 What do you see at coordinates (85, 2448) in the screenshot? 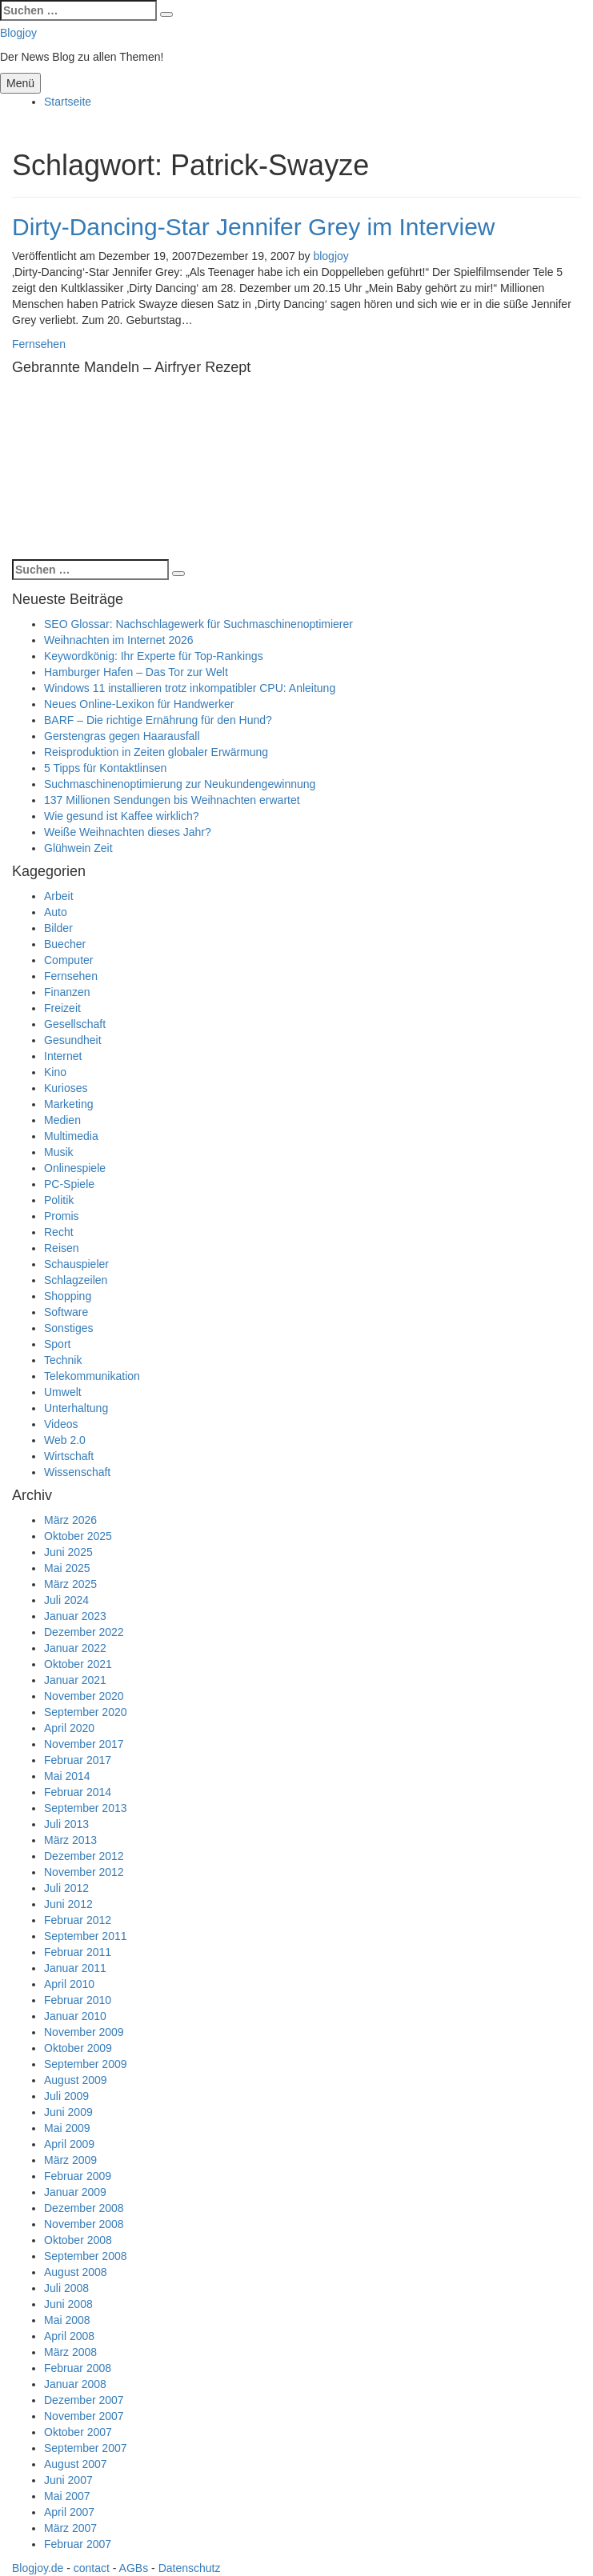
I see `September 2007` at bounding box center [85, 2448].